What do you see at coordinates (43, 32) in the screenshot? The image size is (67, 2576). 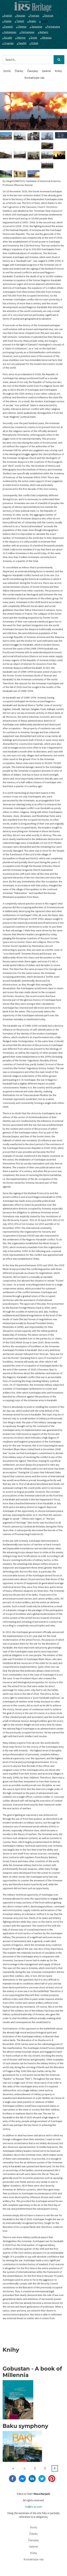 I see `Amharic` at bounding box center [43, 32].